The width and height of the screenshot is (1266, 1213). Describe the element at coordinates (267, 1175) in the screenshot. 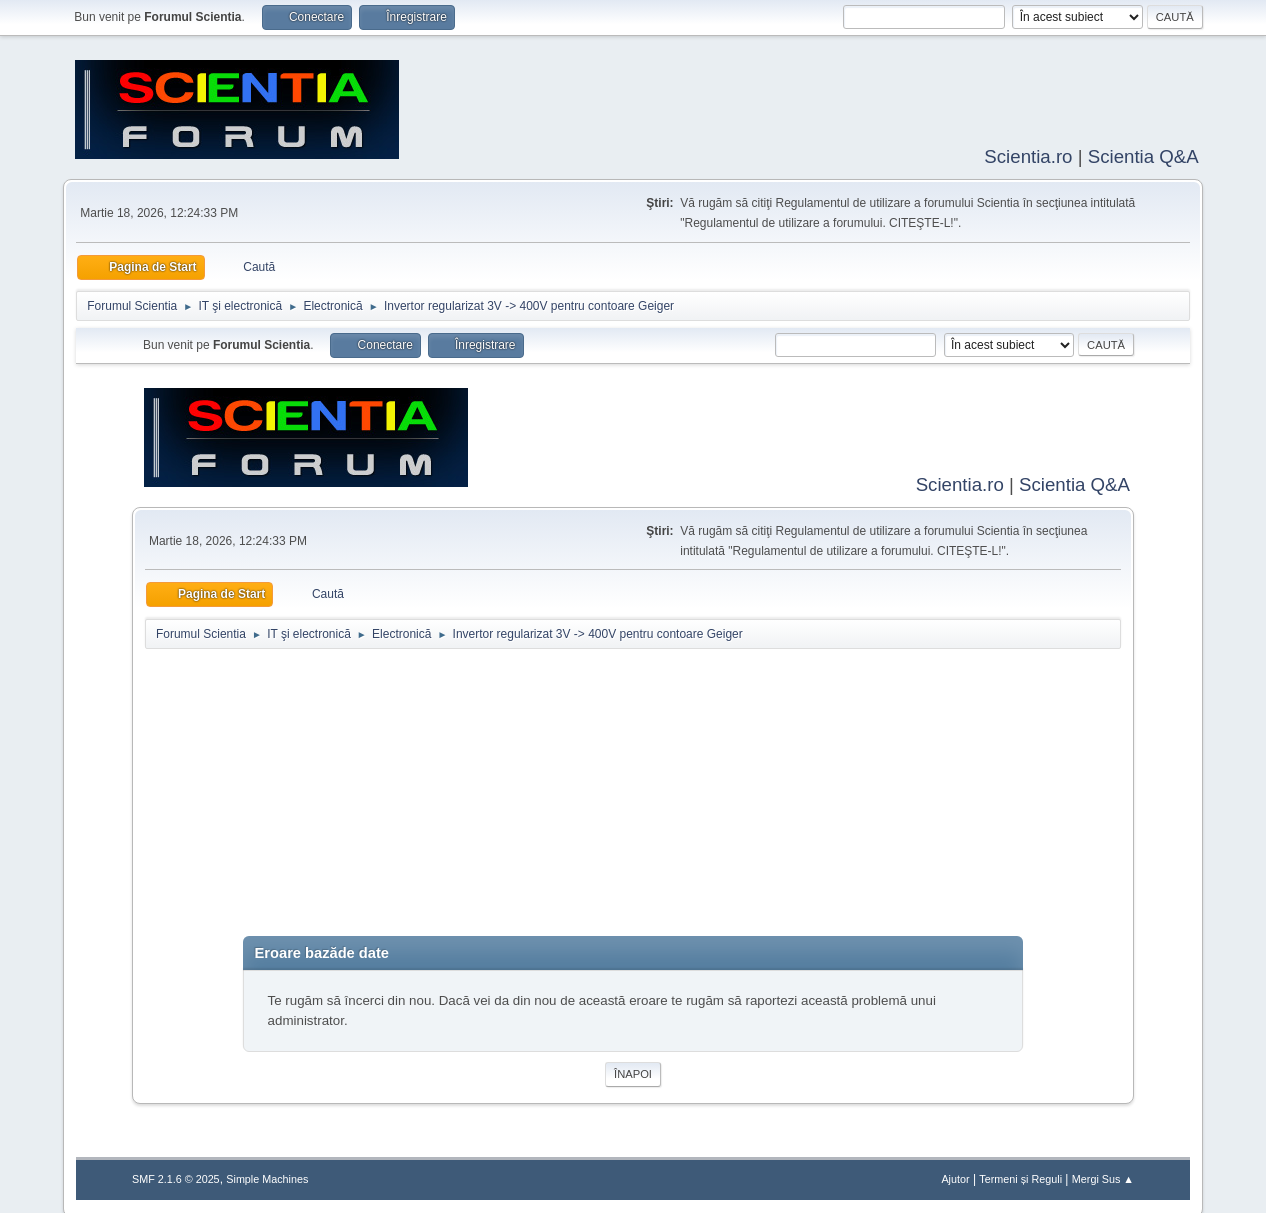

I see `Simple Machines` at that location.